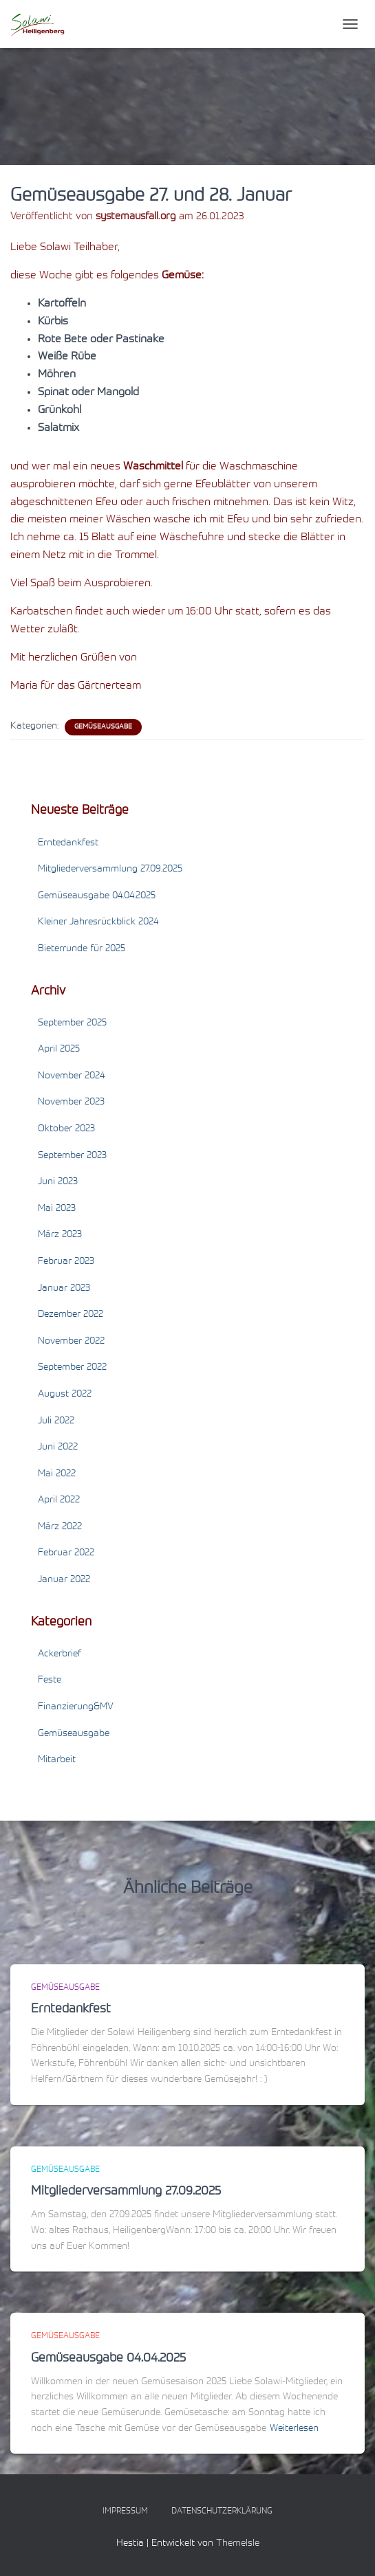 The width and height of the screenshot is (375, 2576). Describe the element at coordinates (58, 1182) in the screenshot. I see `Juni 2023` at that location.